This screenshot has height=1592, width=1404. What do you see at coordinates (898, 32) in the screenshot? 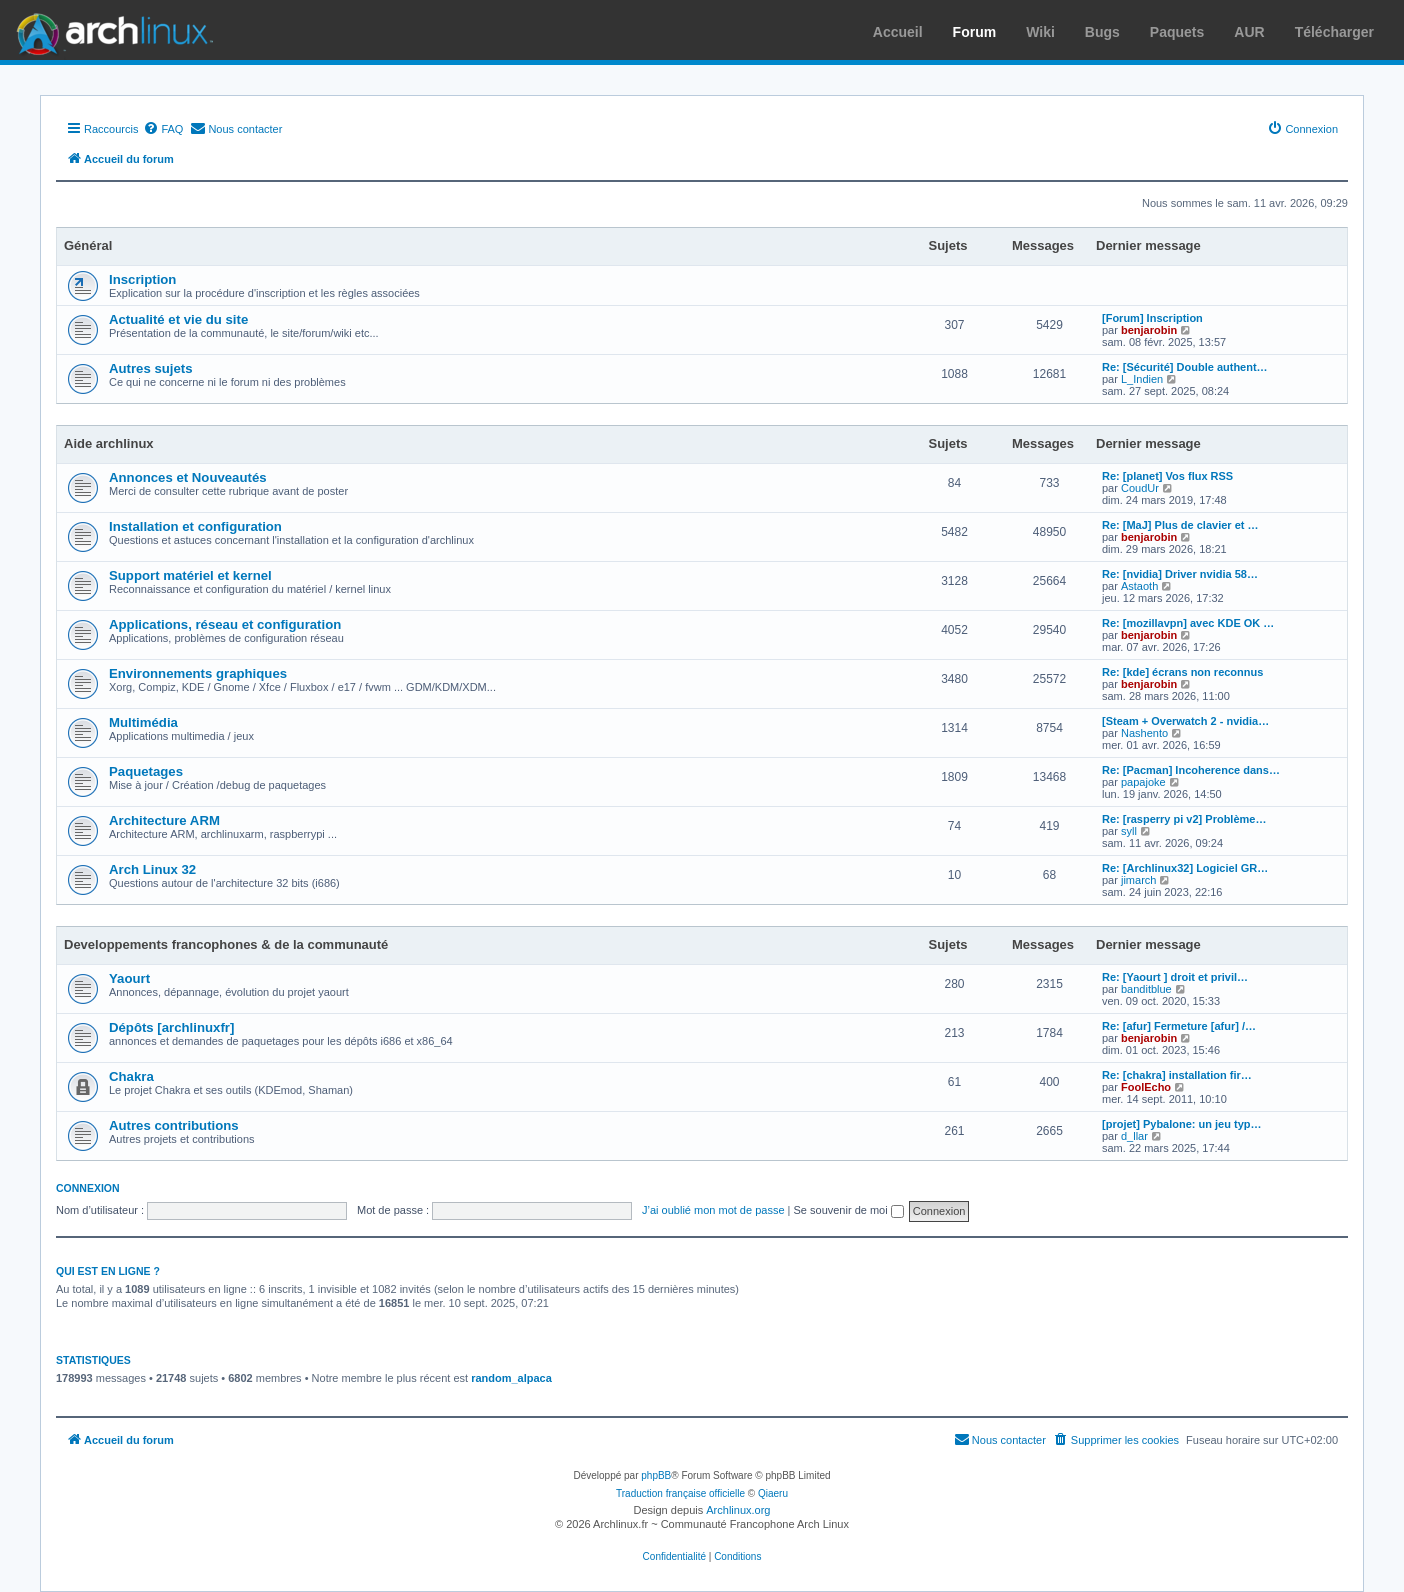
I see `Accueil` at bounding box center [898, 32].